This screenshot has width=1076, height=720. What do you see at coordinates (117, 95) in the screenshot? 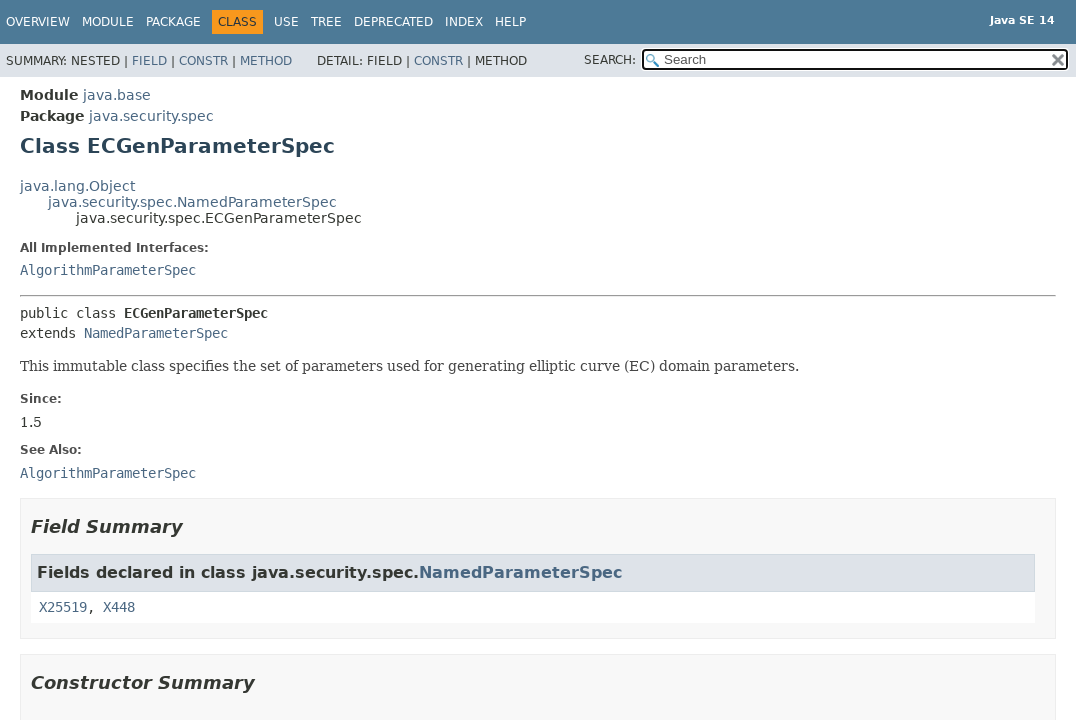
I see `java.base` at bounding box center [117, 95].